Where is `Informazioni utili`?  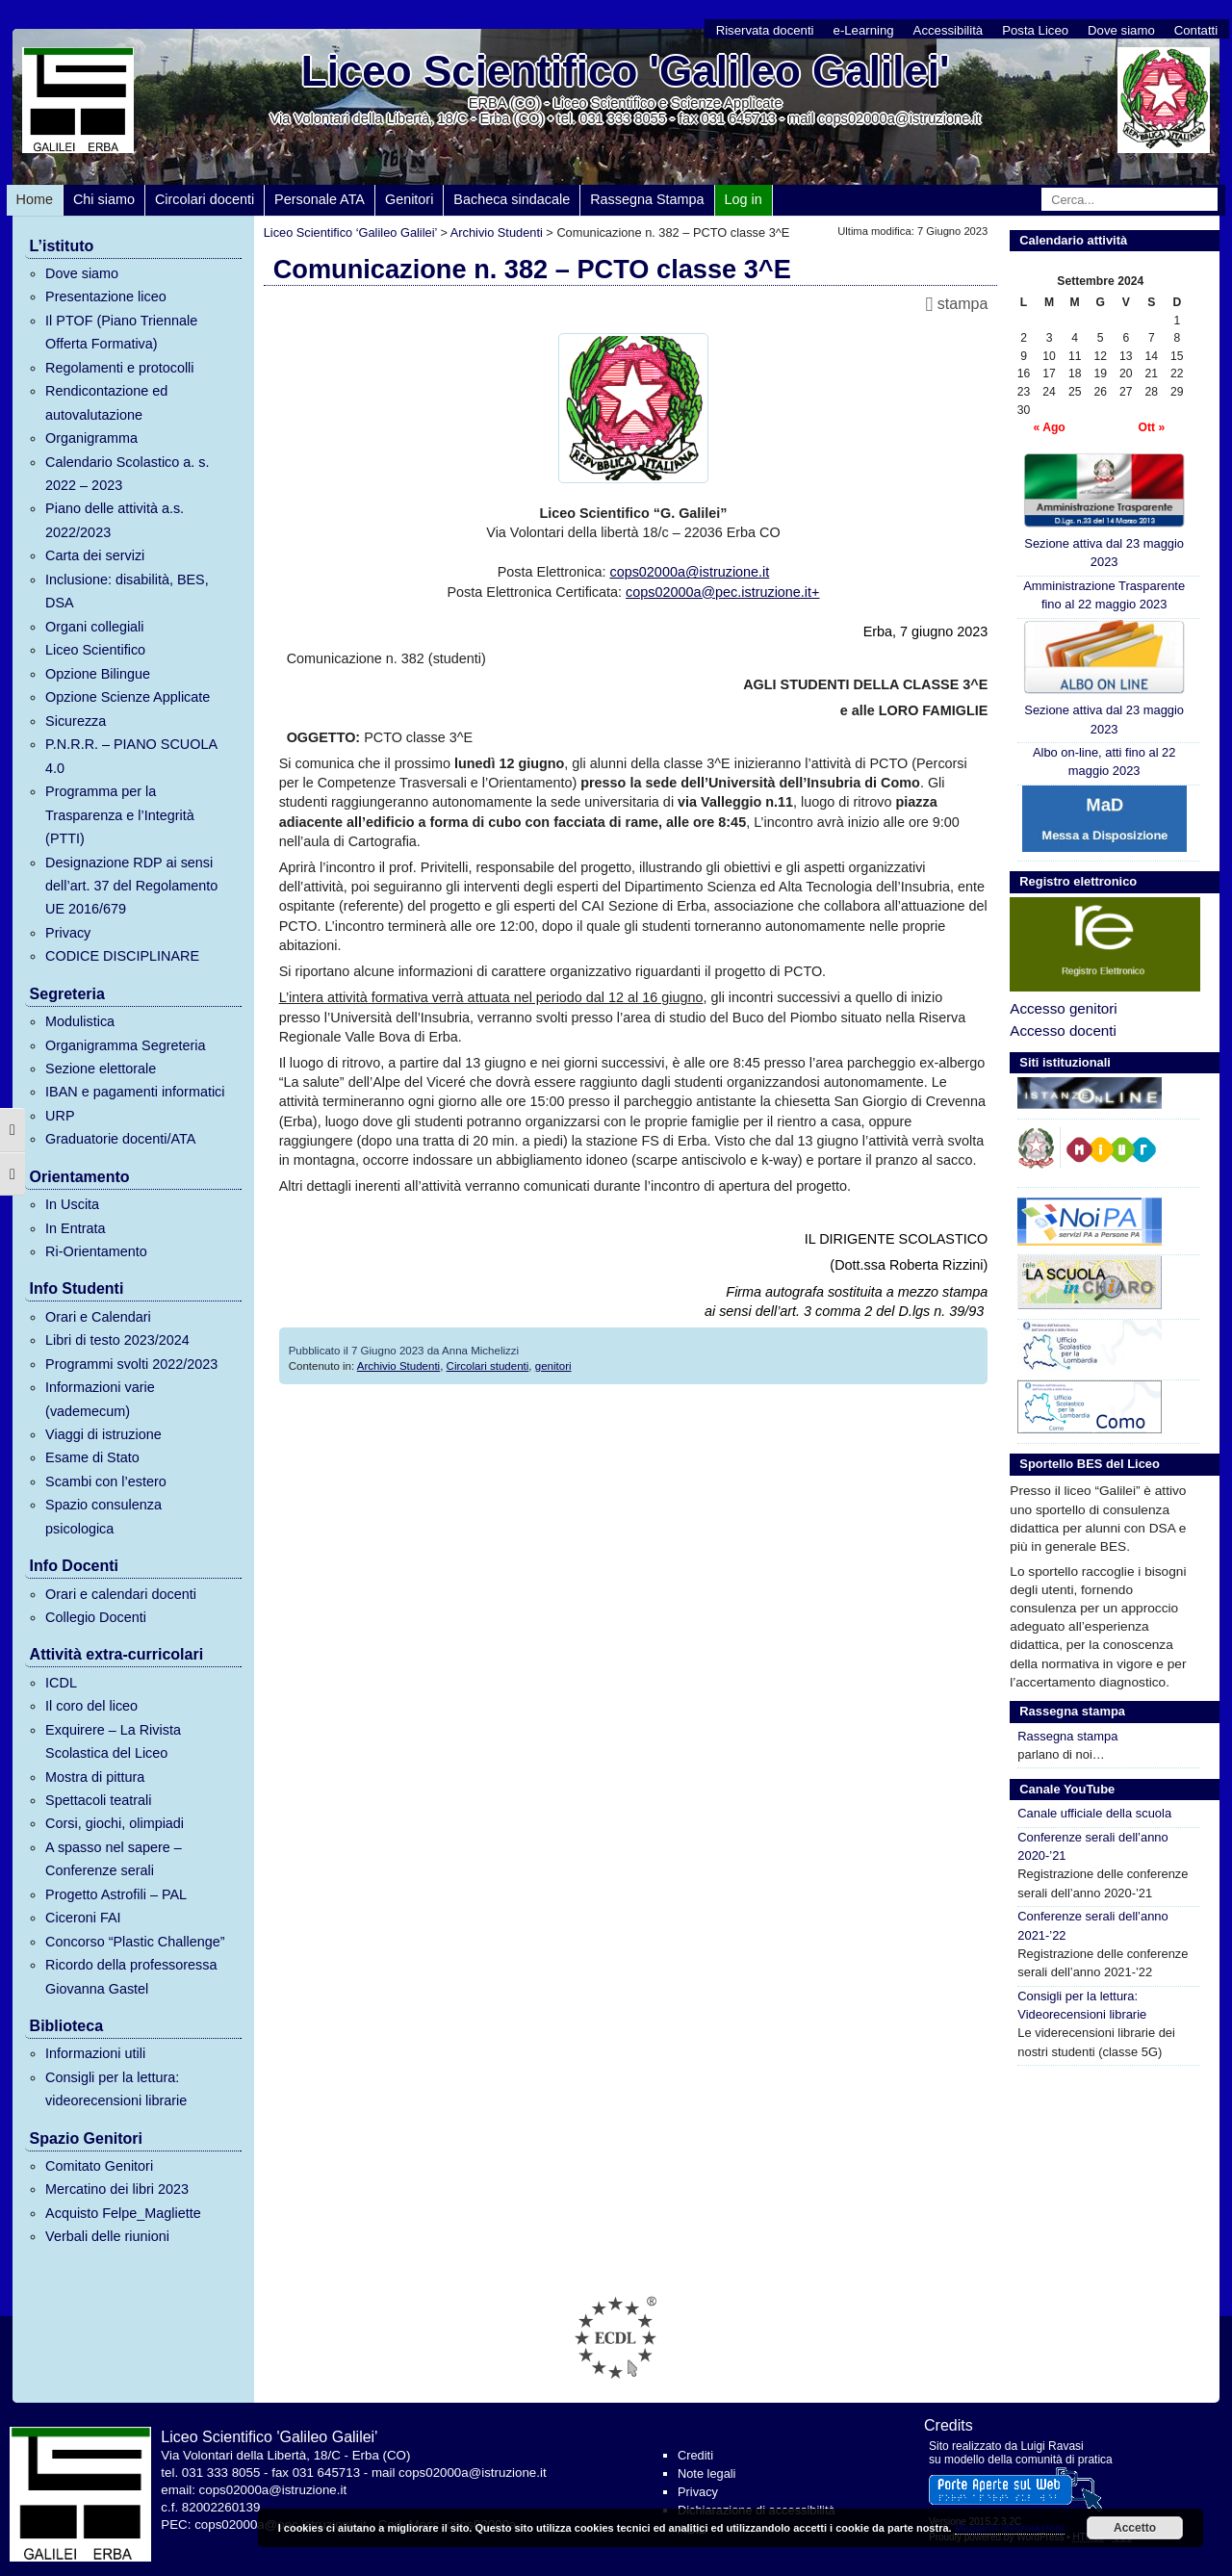 Informazioni utili is located at coordinates (95, 2053).